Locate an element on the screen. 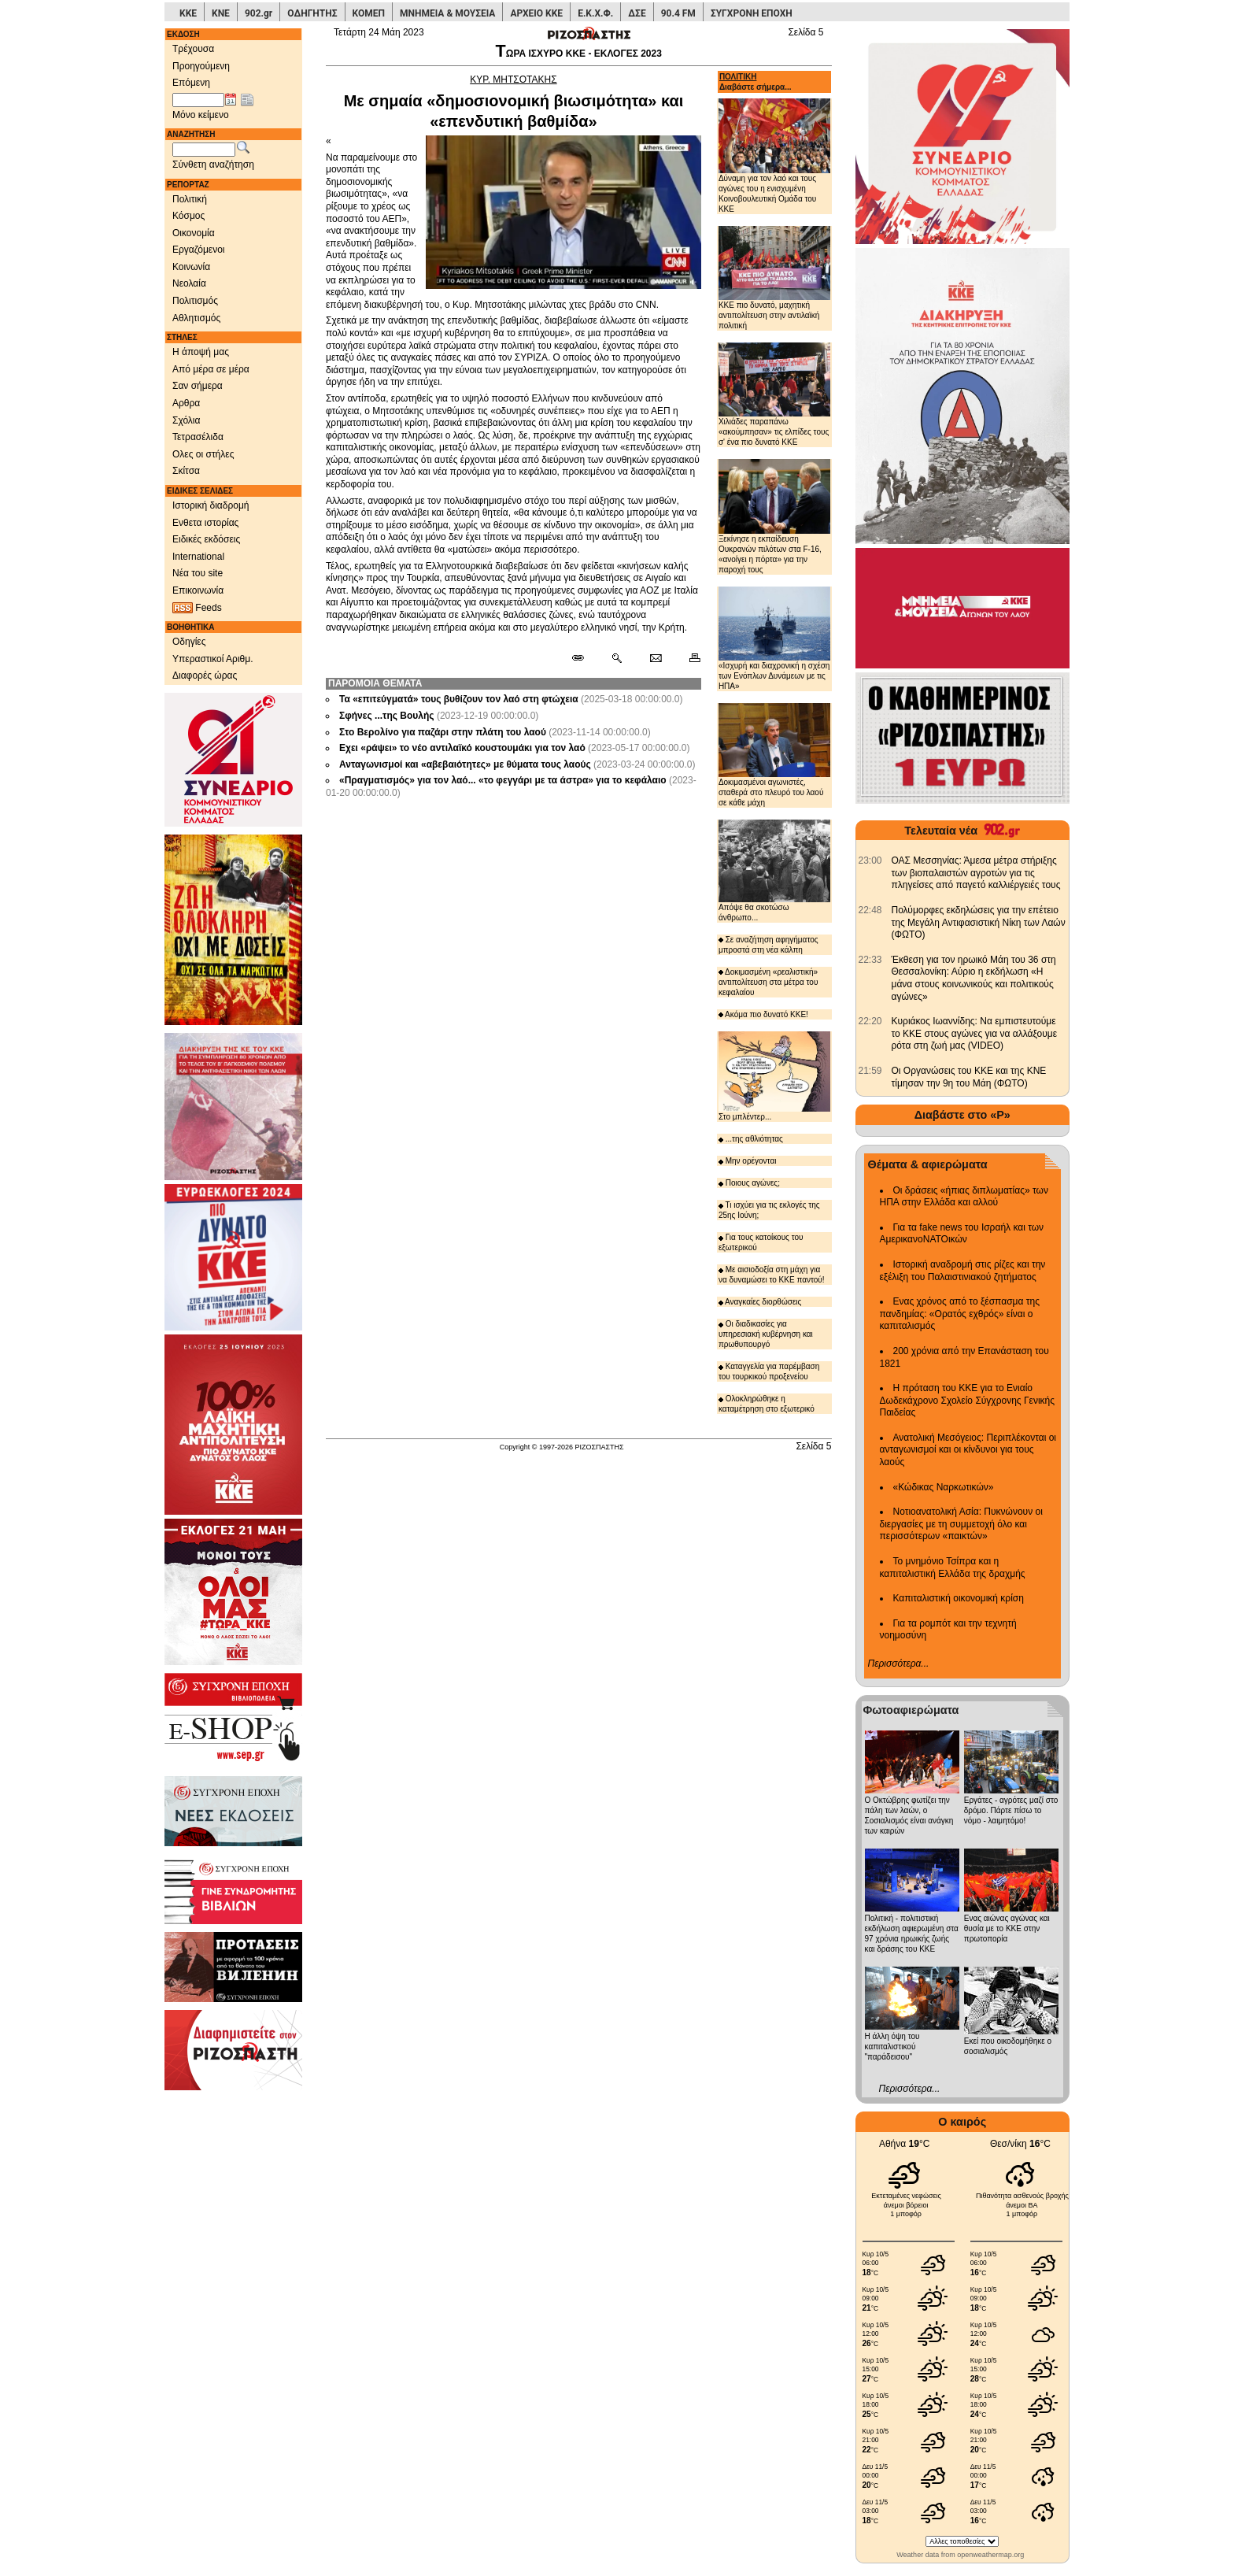 This screenshot has width=1234, height=2576. «Ισχυρή και διαχρονική η σχέση των Ενόπλων Δυνάμεων με τις ΗΠΑ» is located at coordinates (774, 639).